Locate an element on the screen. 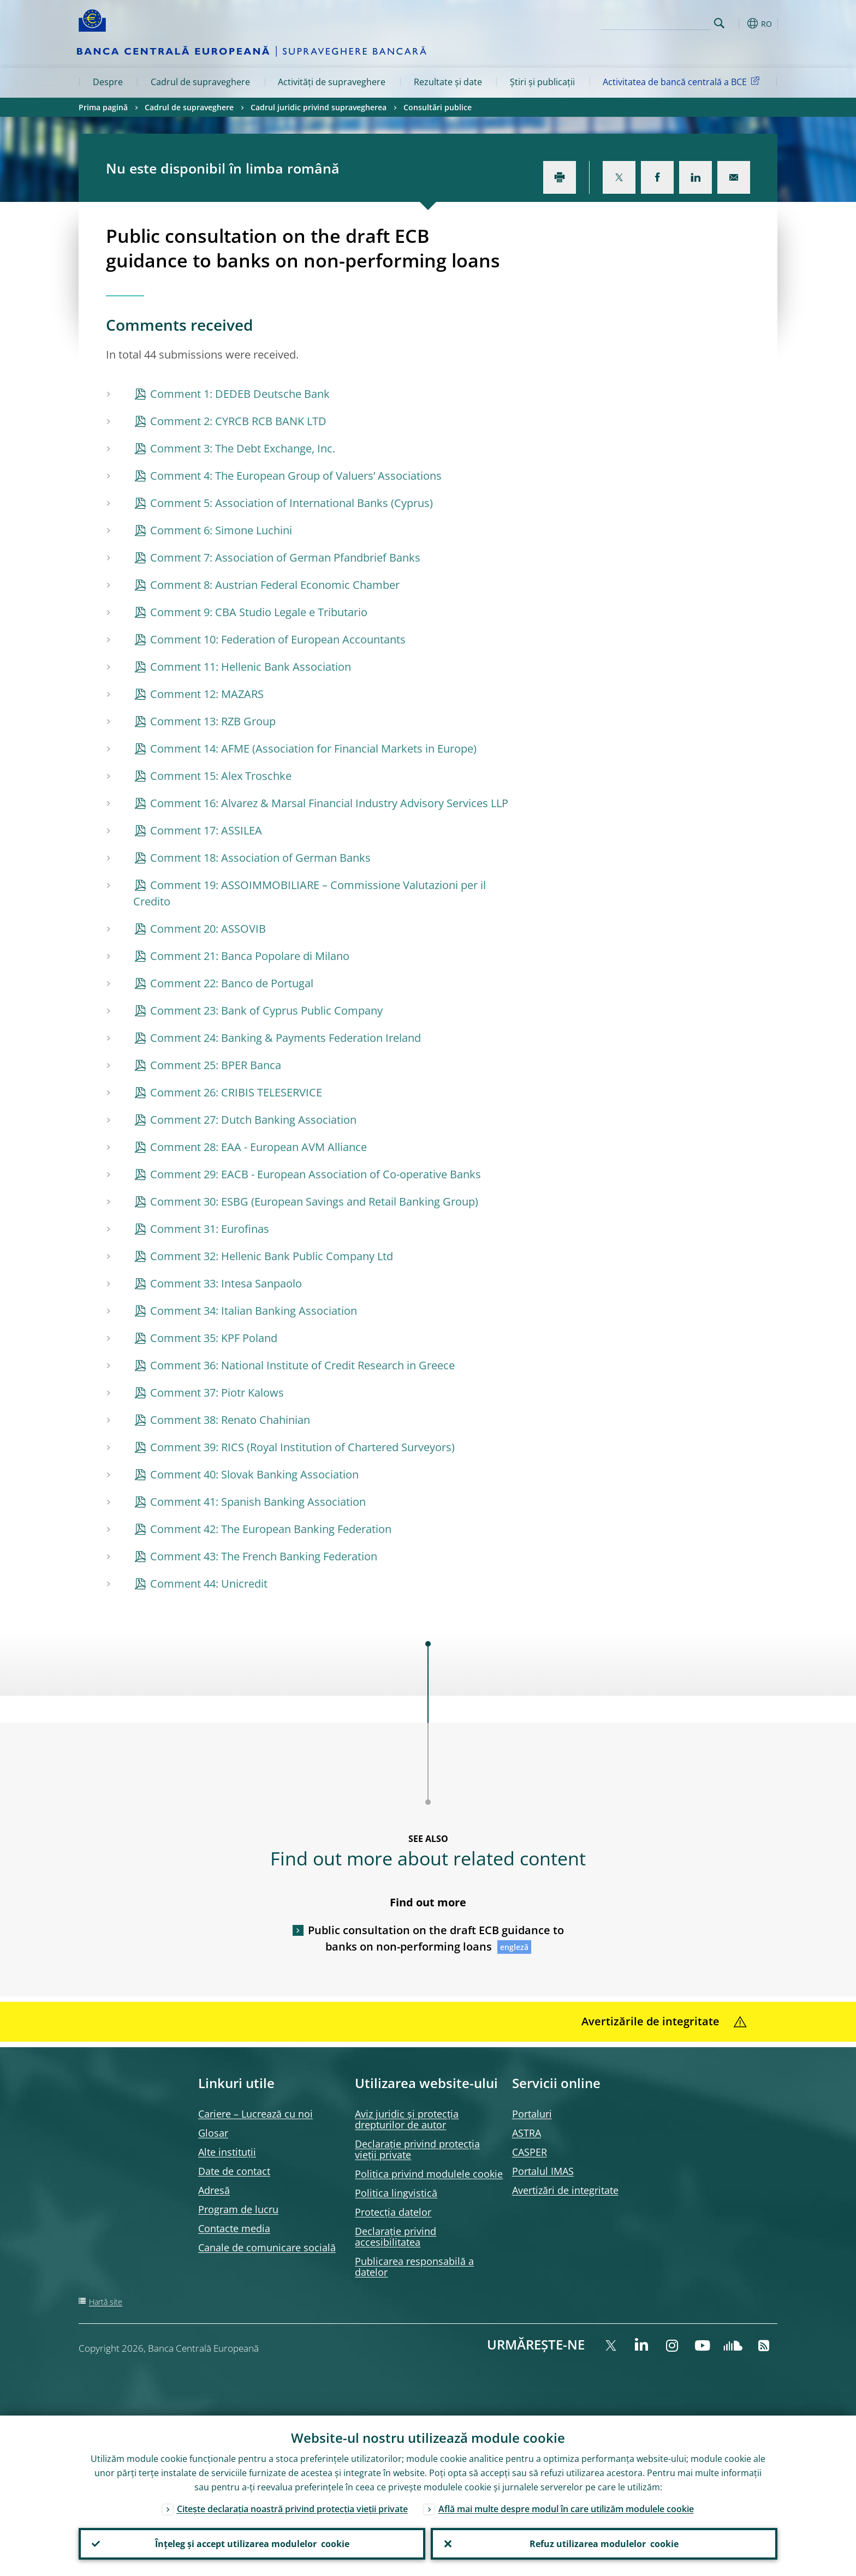 This screenshot has width=856, height=2576. Comment 41: Spanish Banking Association is located at coordinates (258, 1501).